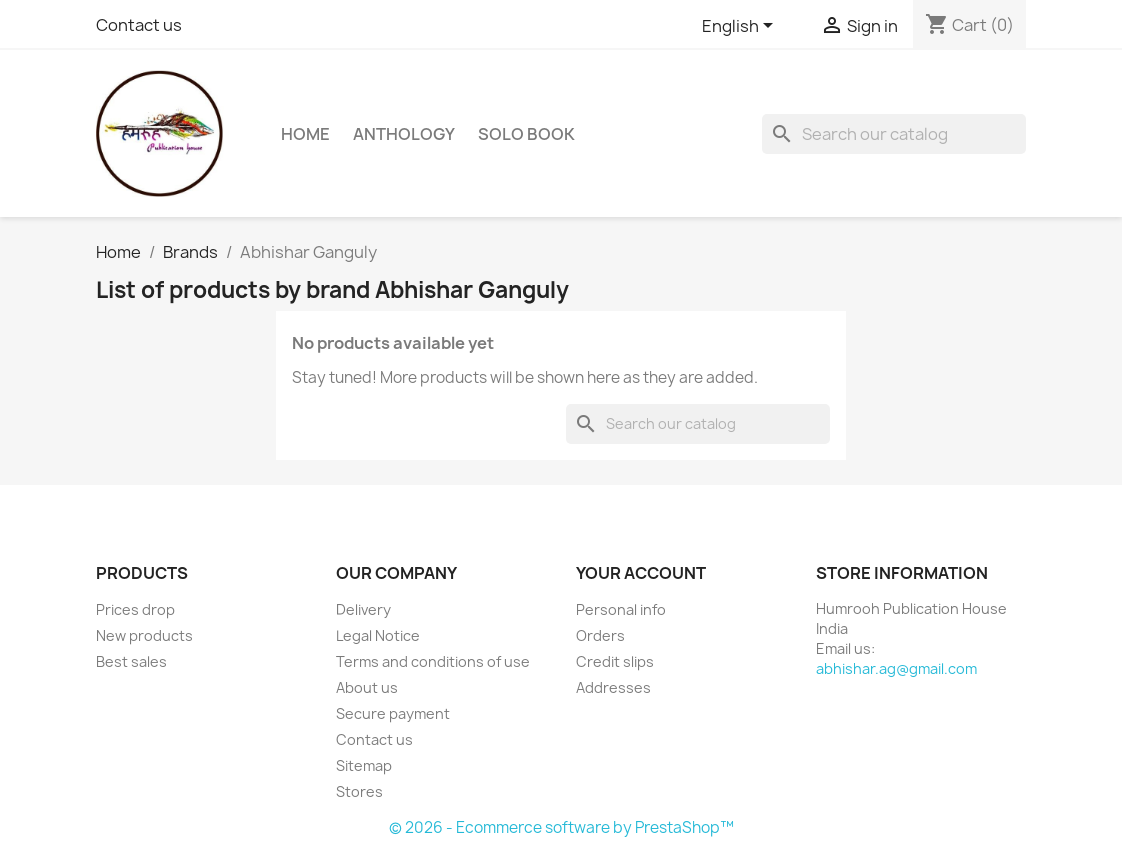 Image resolution: width=1122 pixels, height=854 pixels. What do you see at coordinates (305, 134) in the screenshot?
I see `Home` at bounding box center [305, 134].